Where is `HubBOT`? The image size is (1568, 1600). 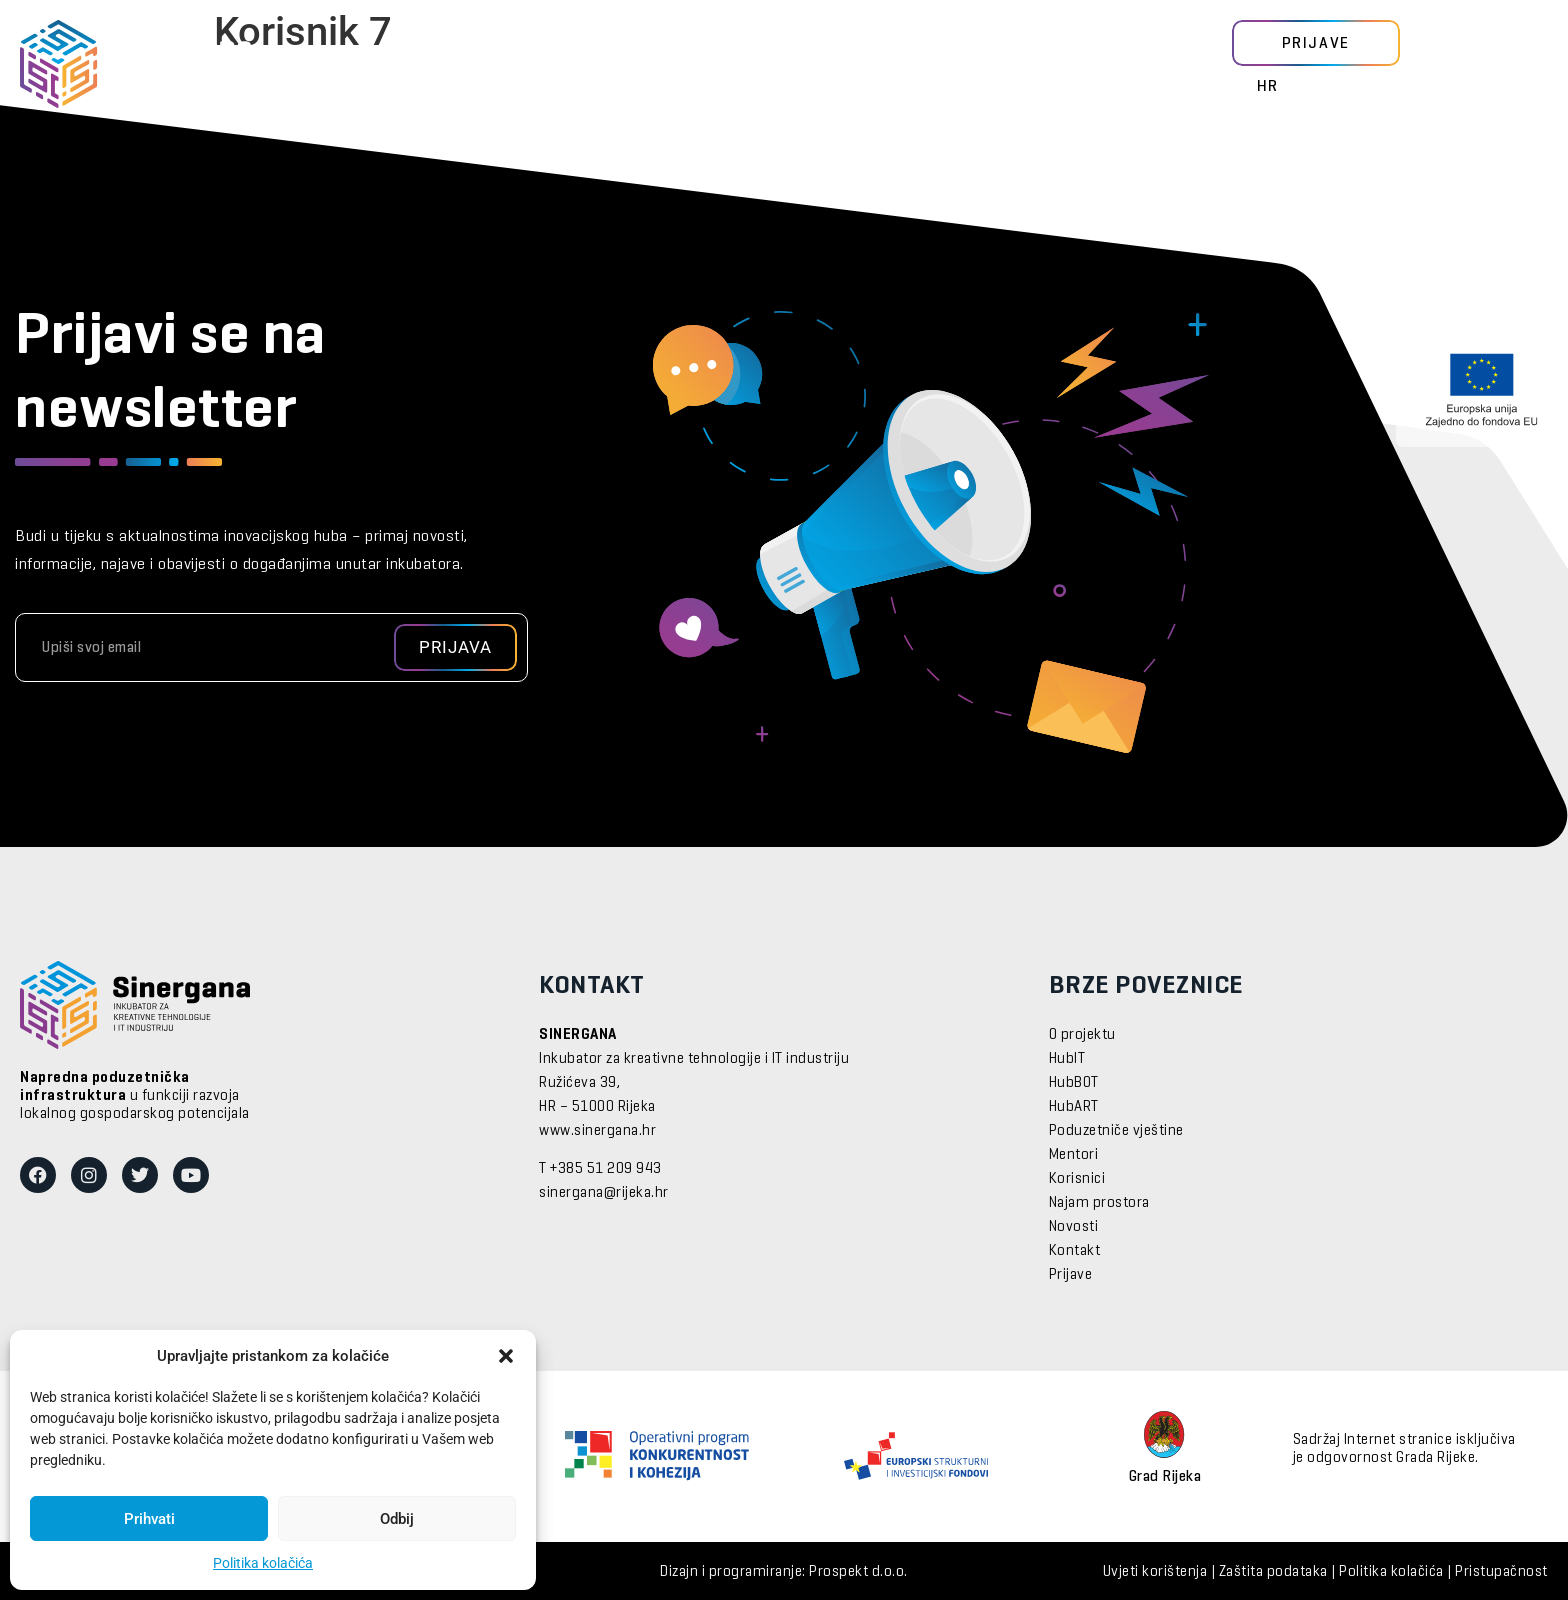 HubBOT is located at coordinates (1074, 1083).